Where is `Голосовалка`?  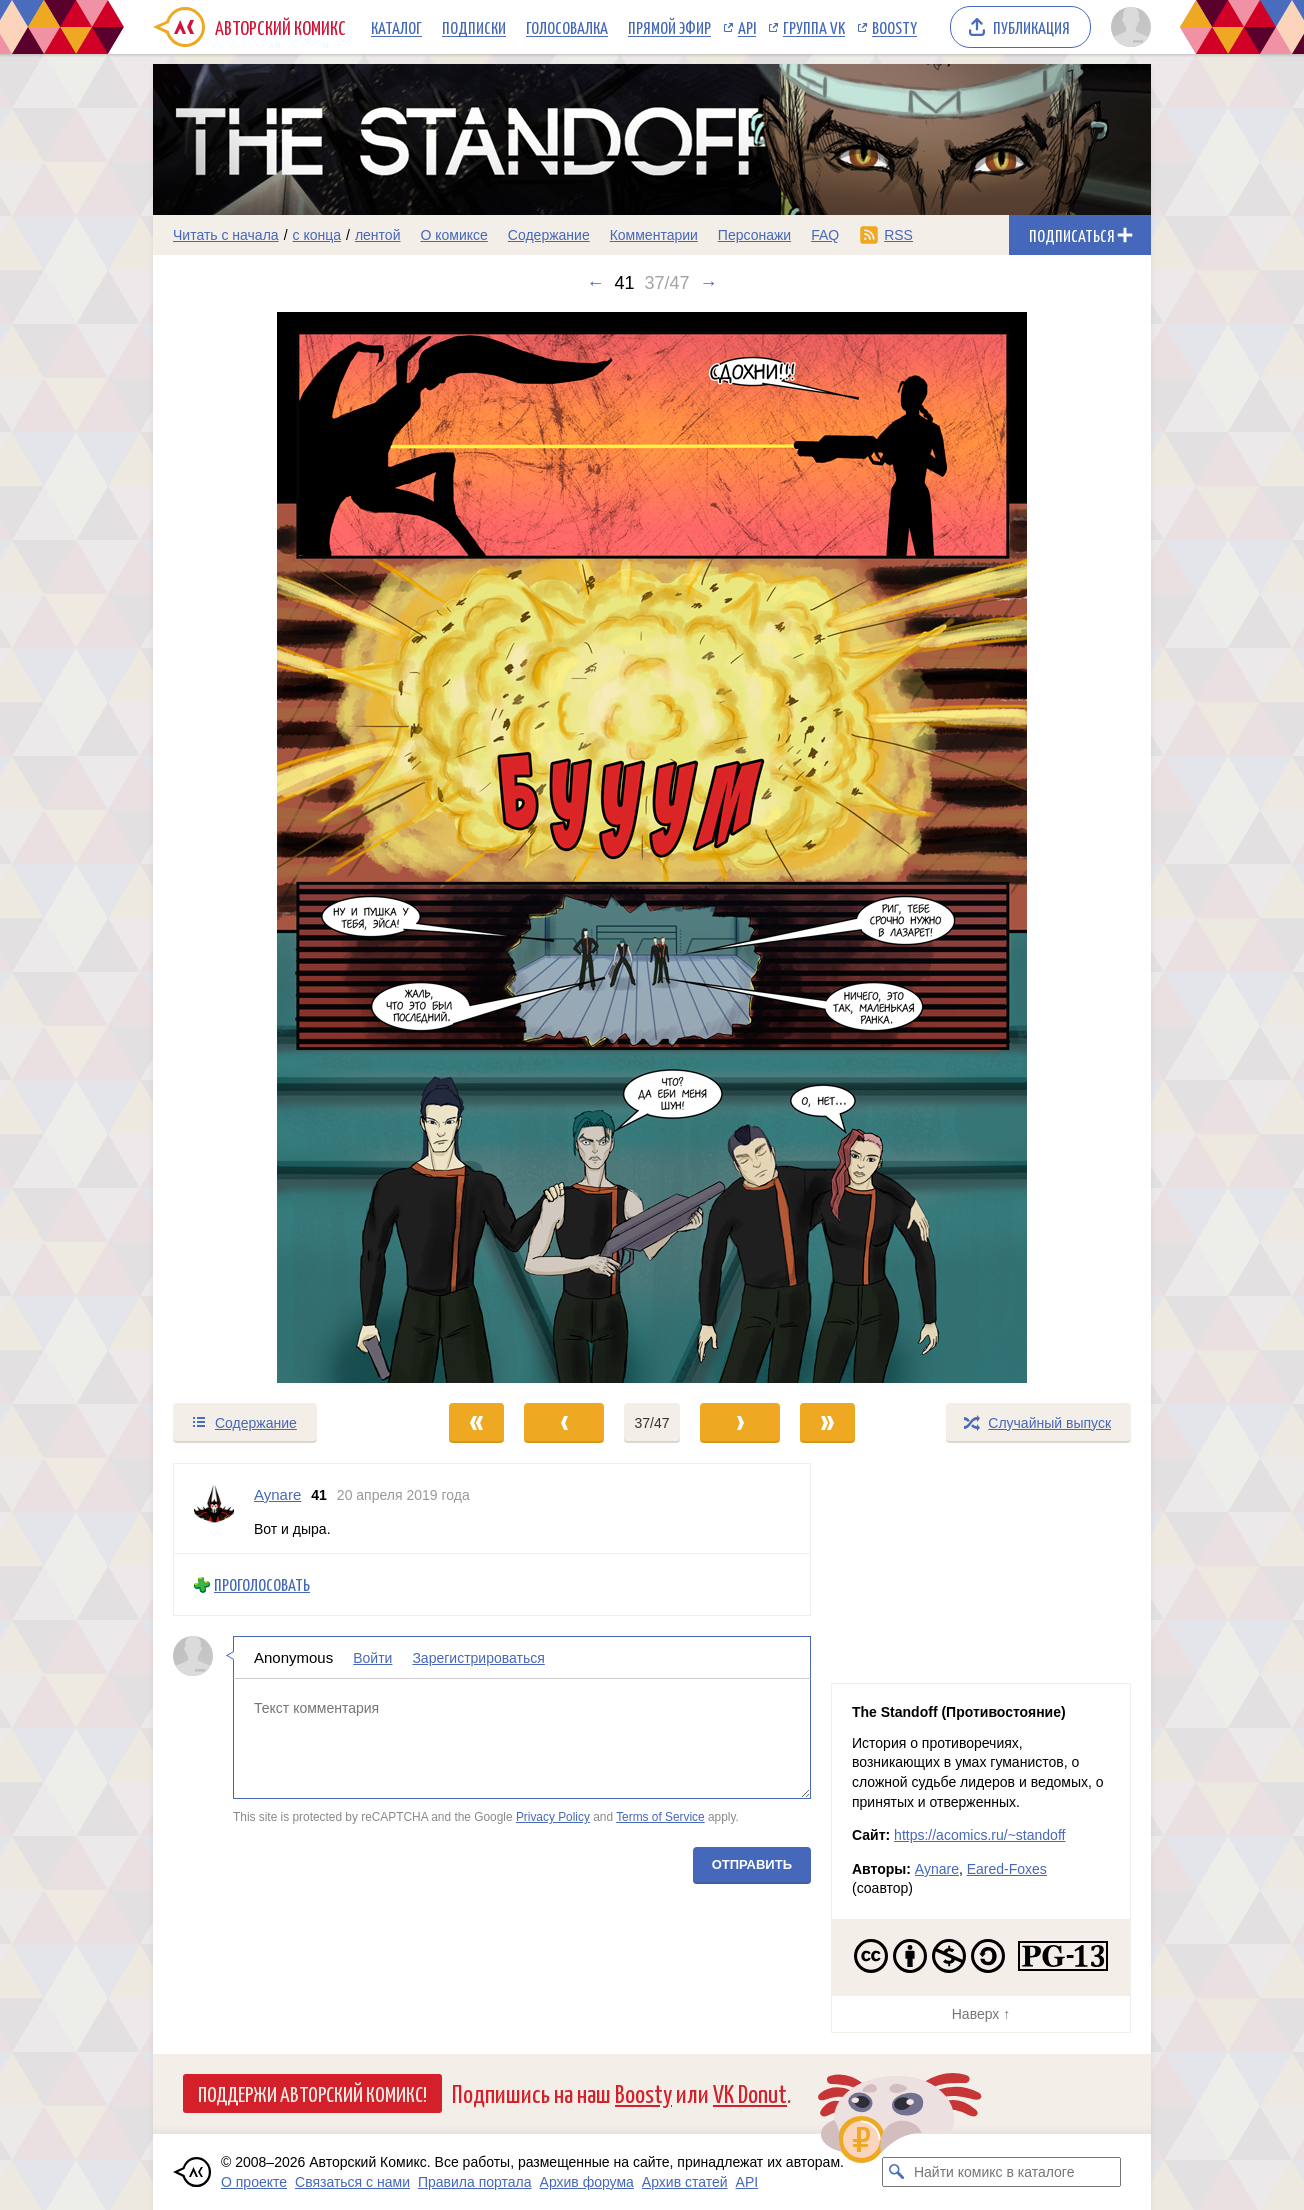
Голосовалка is located at coordinates (567, 27).